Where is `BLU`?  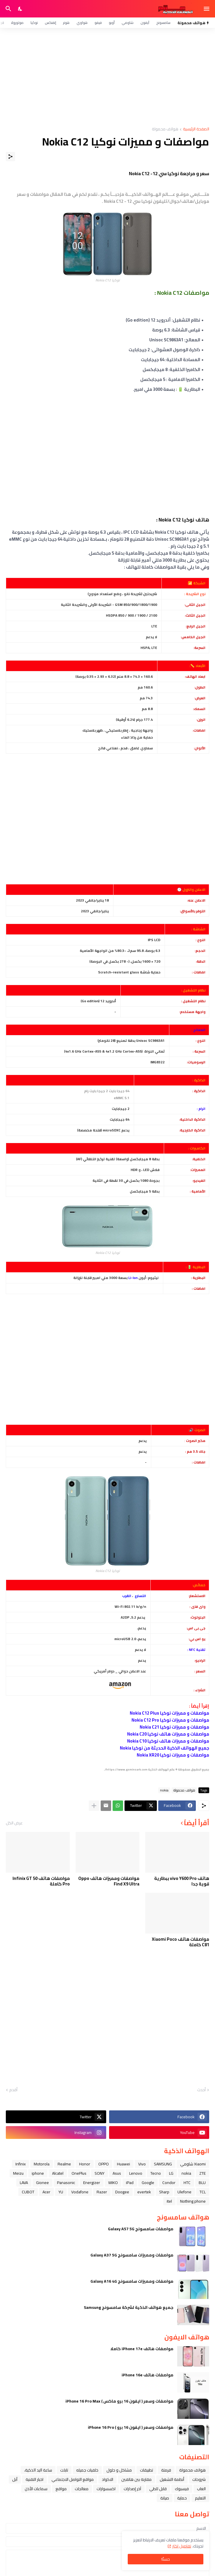
BLU is located at coordinates (202, 2182).